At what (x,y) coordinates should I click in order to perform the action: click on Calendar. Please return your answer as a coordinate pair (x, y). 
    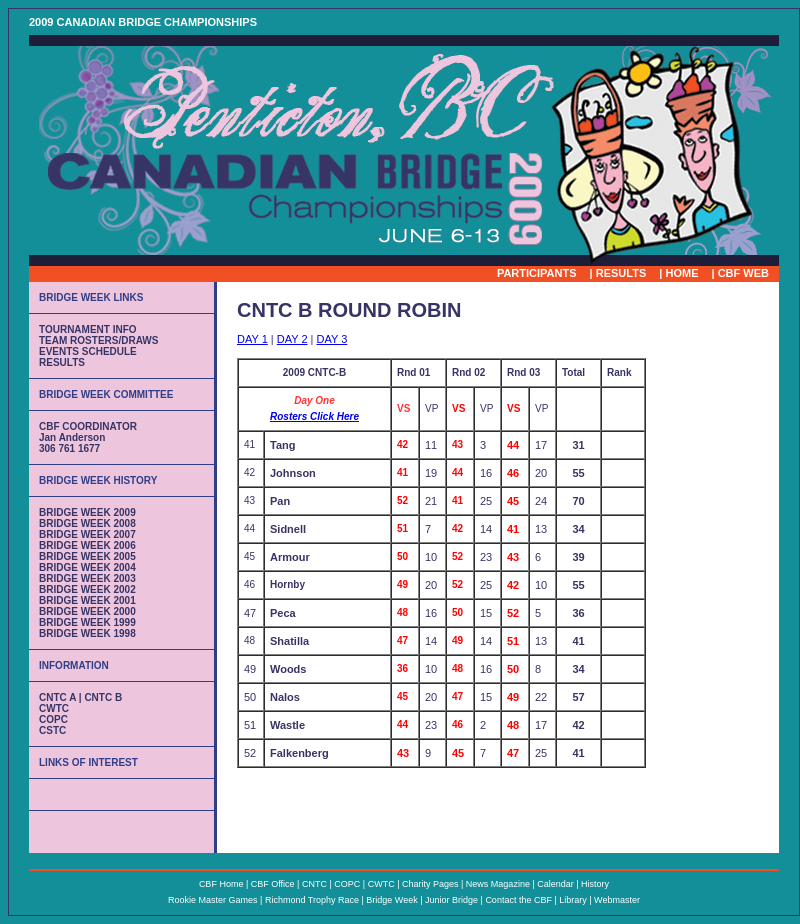
    Looking at the image, I should click on (555, 884).